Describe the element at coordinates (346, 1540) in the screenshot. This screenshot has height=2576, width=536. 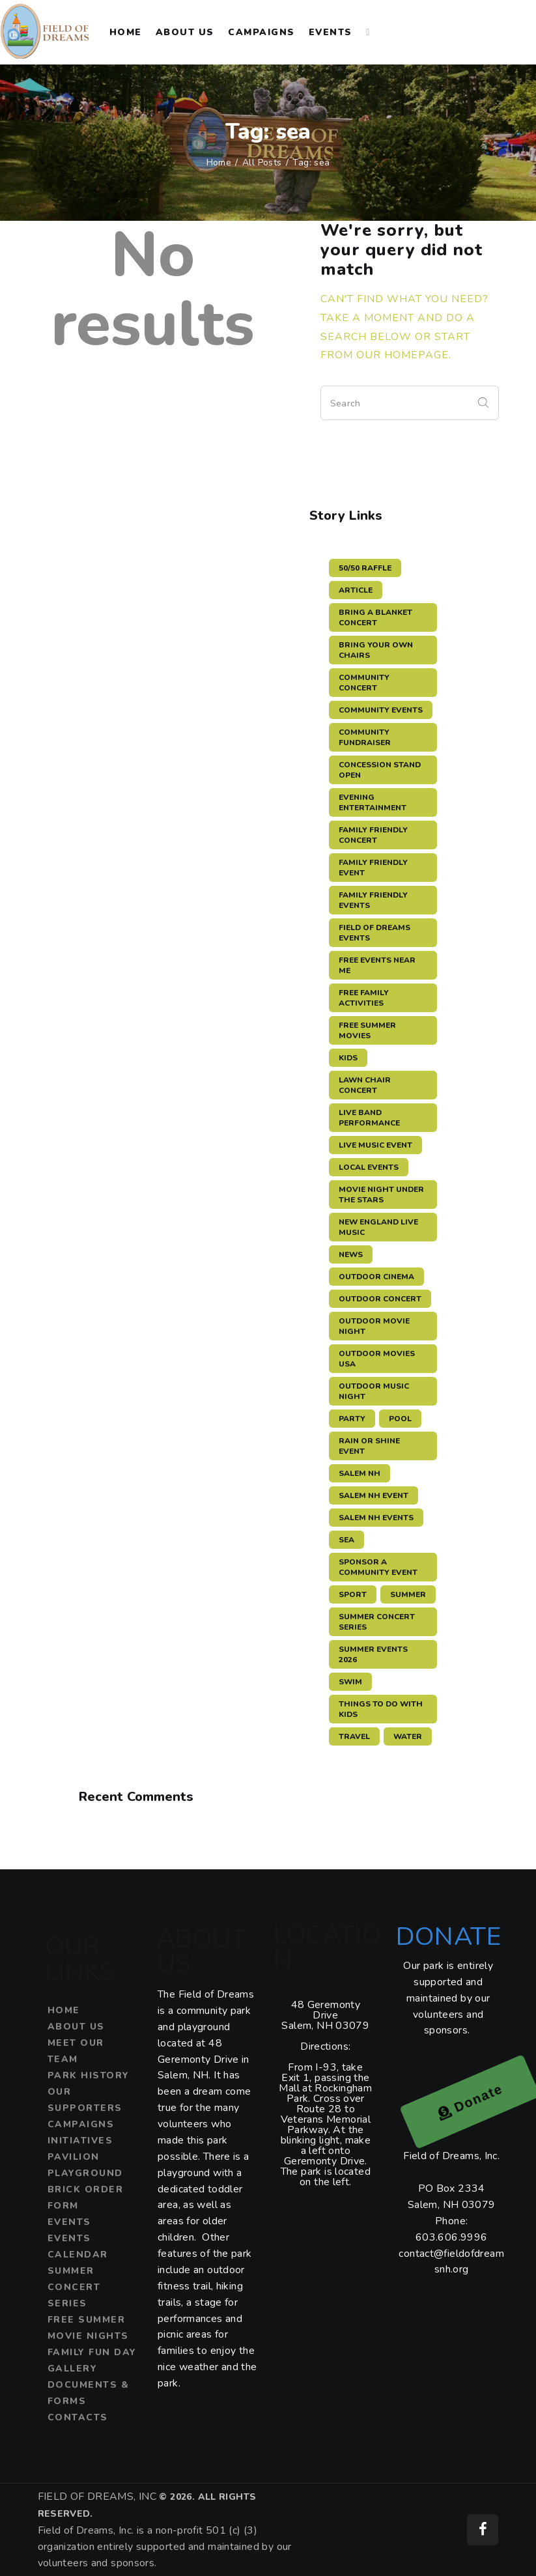
I see `sea [sea (12 items)]` at that location.